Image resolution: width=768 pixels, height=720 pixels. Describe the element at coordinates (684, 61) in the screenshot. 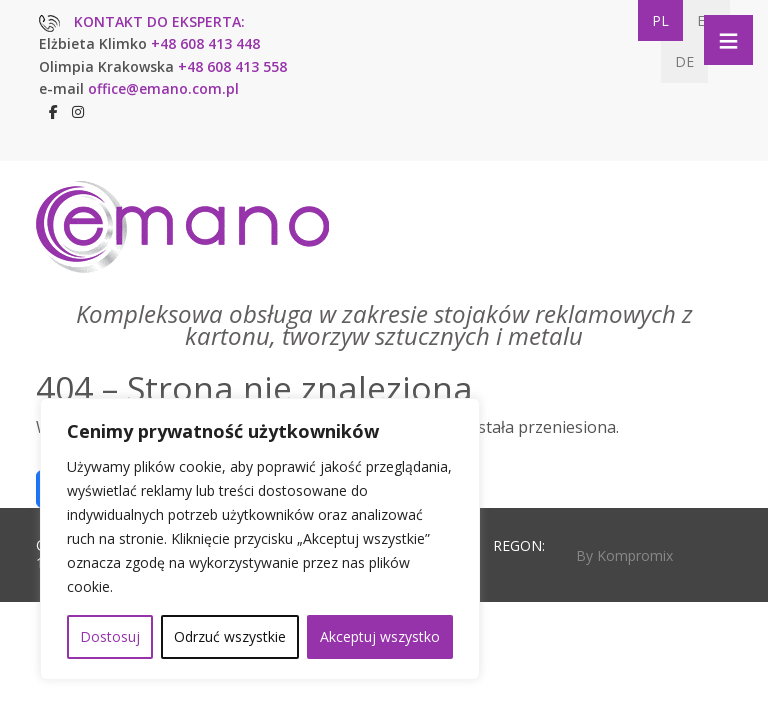

I see `DE` at that location.